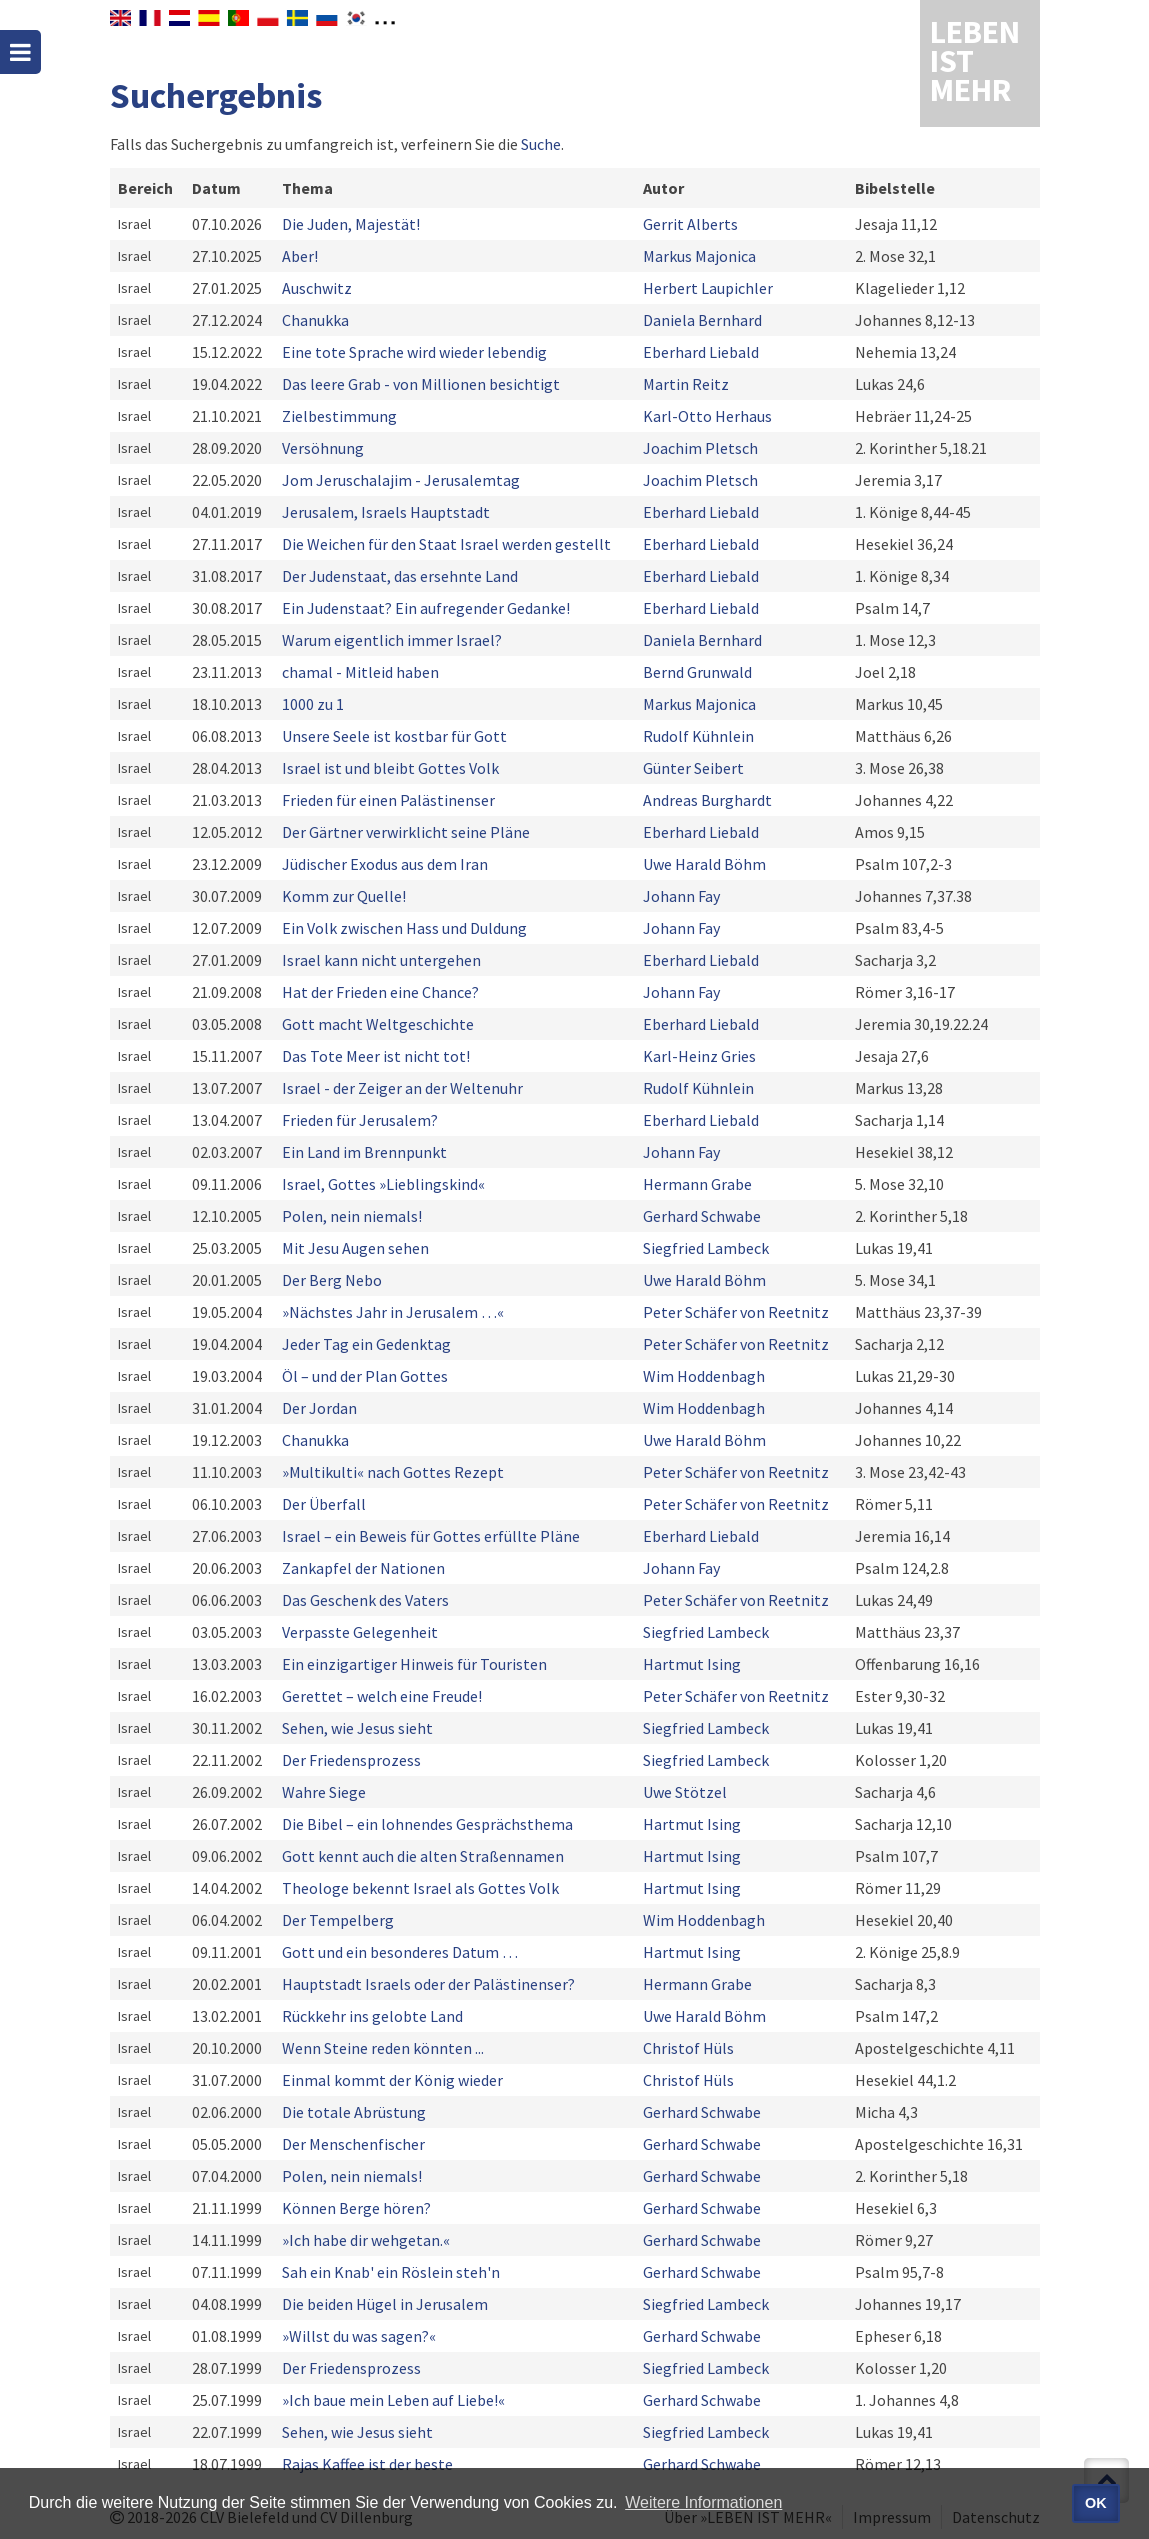  Describe the element at coordinates (400, 1952) in the screenshot. I see `Gott und ein besonderes Datum …` at that location.